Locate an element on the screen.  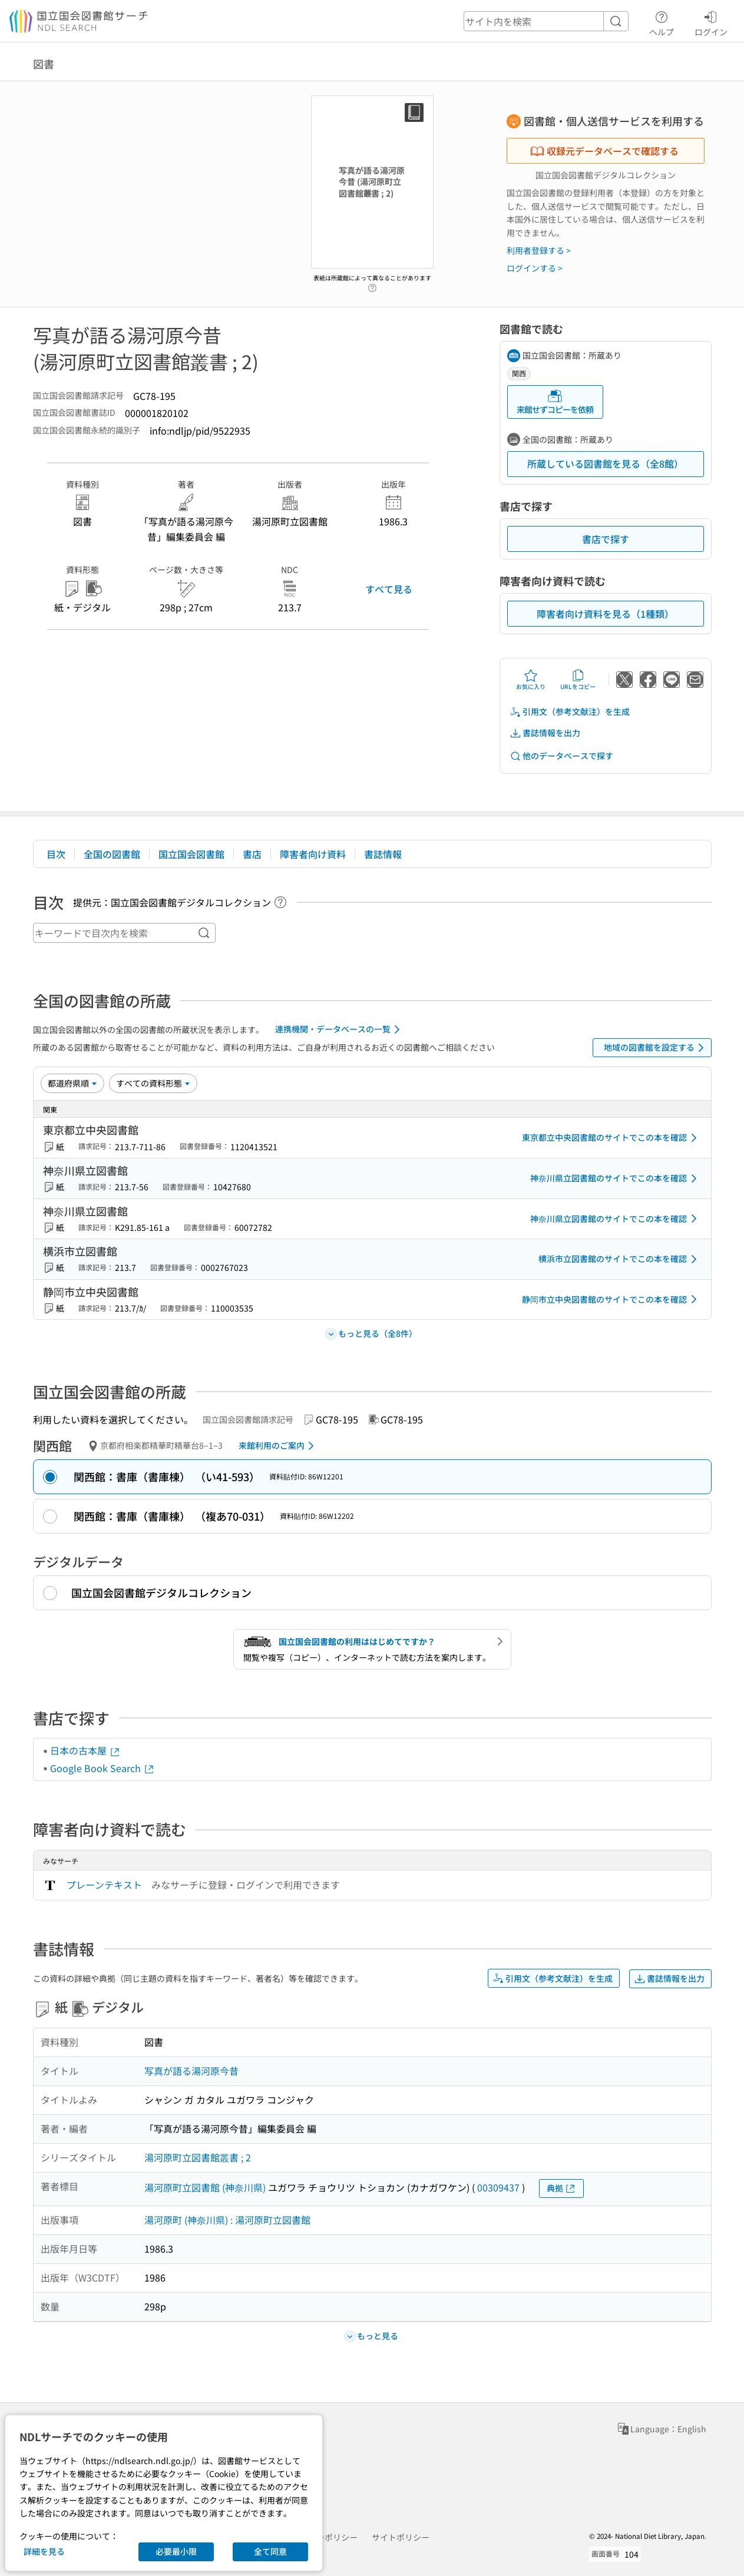
引用文（参考文献注）を生成 is located at coordinates (570, 712).